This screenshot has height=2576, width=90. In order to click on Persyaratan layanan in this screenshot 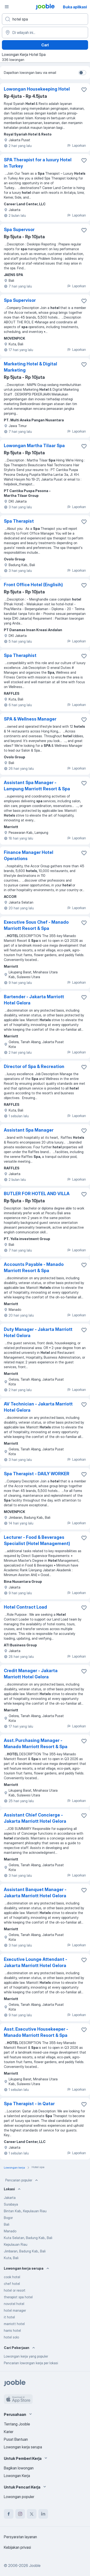, I will do `click(20, 2536)`.